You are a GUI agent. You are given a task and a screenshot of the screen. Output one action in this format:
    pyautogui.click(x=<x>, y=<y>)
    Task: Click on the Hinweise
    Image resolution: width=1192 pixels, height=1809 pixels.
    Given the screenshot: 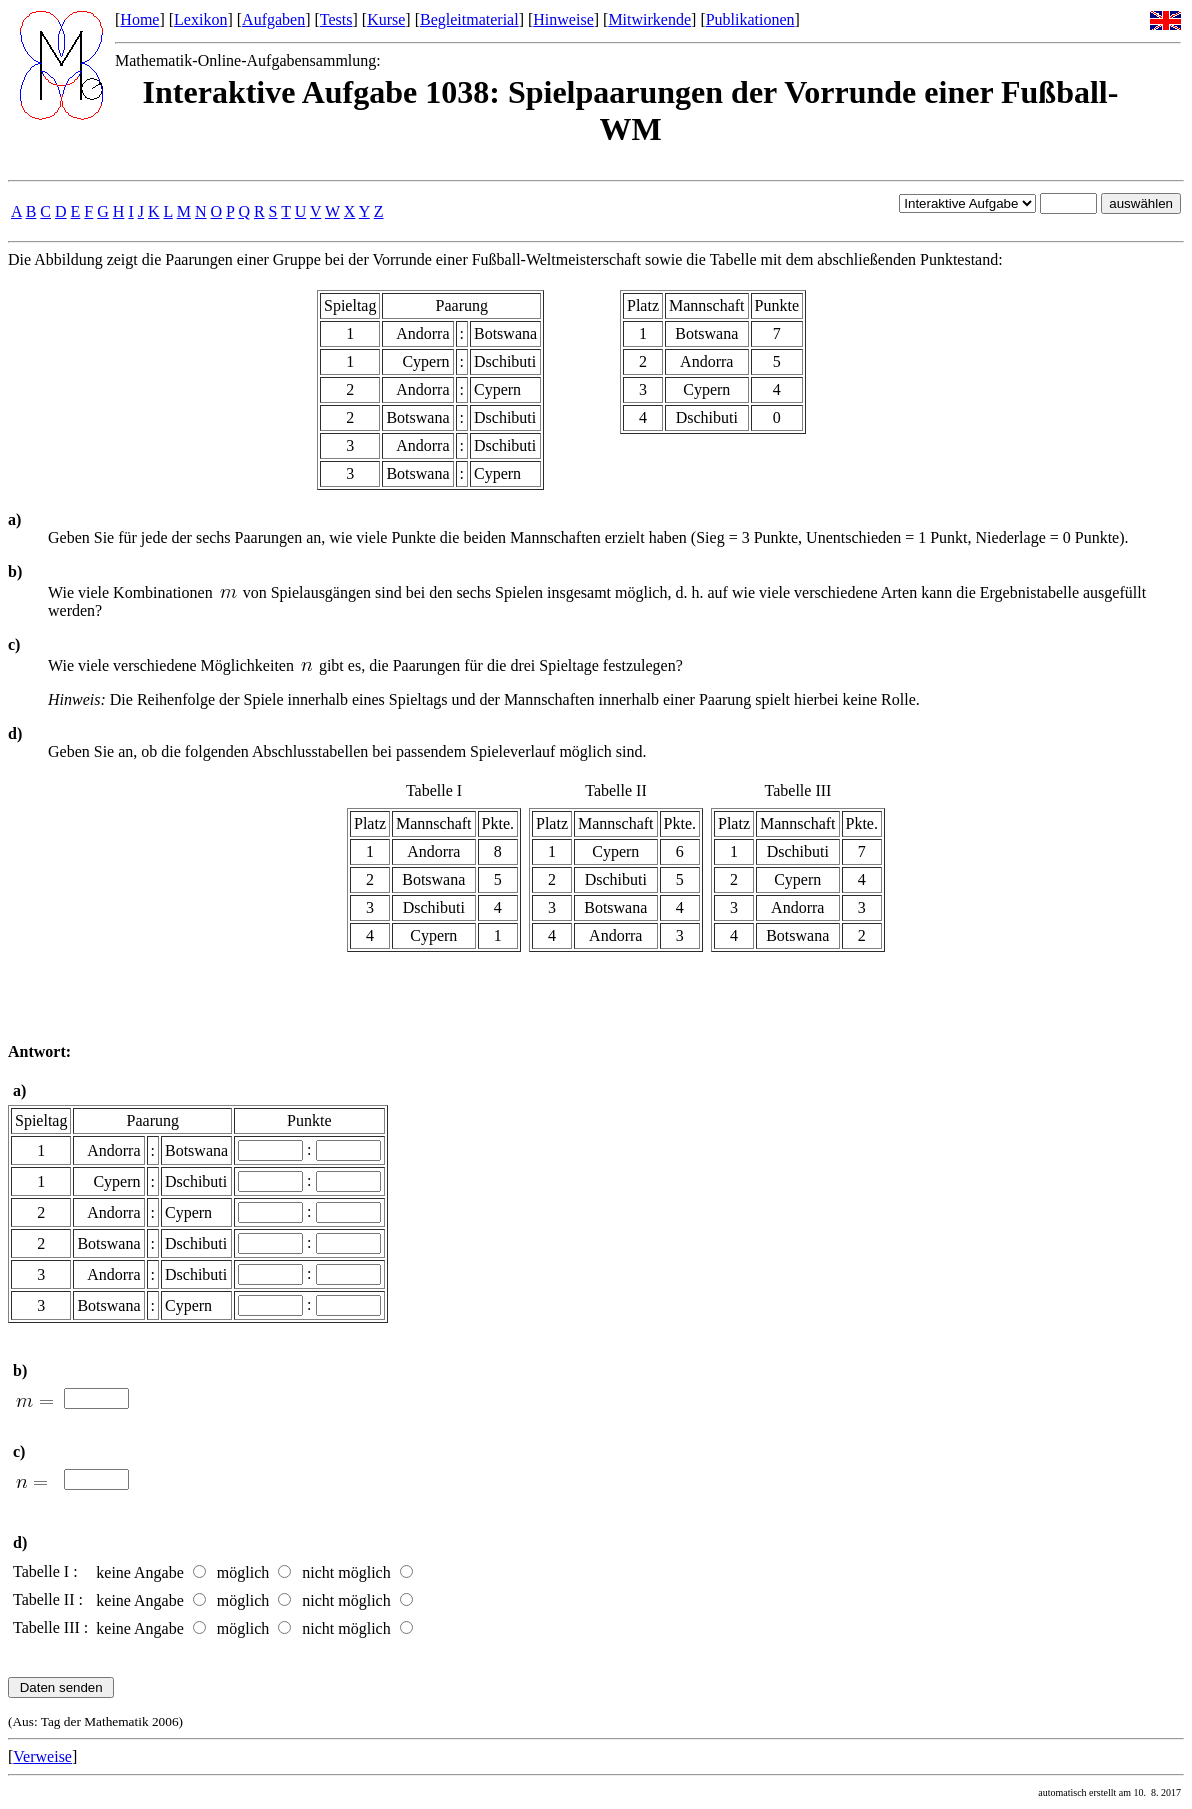 What is the action you would take?
    pyautogui.click(x=563, y=19)
    